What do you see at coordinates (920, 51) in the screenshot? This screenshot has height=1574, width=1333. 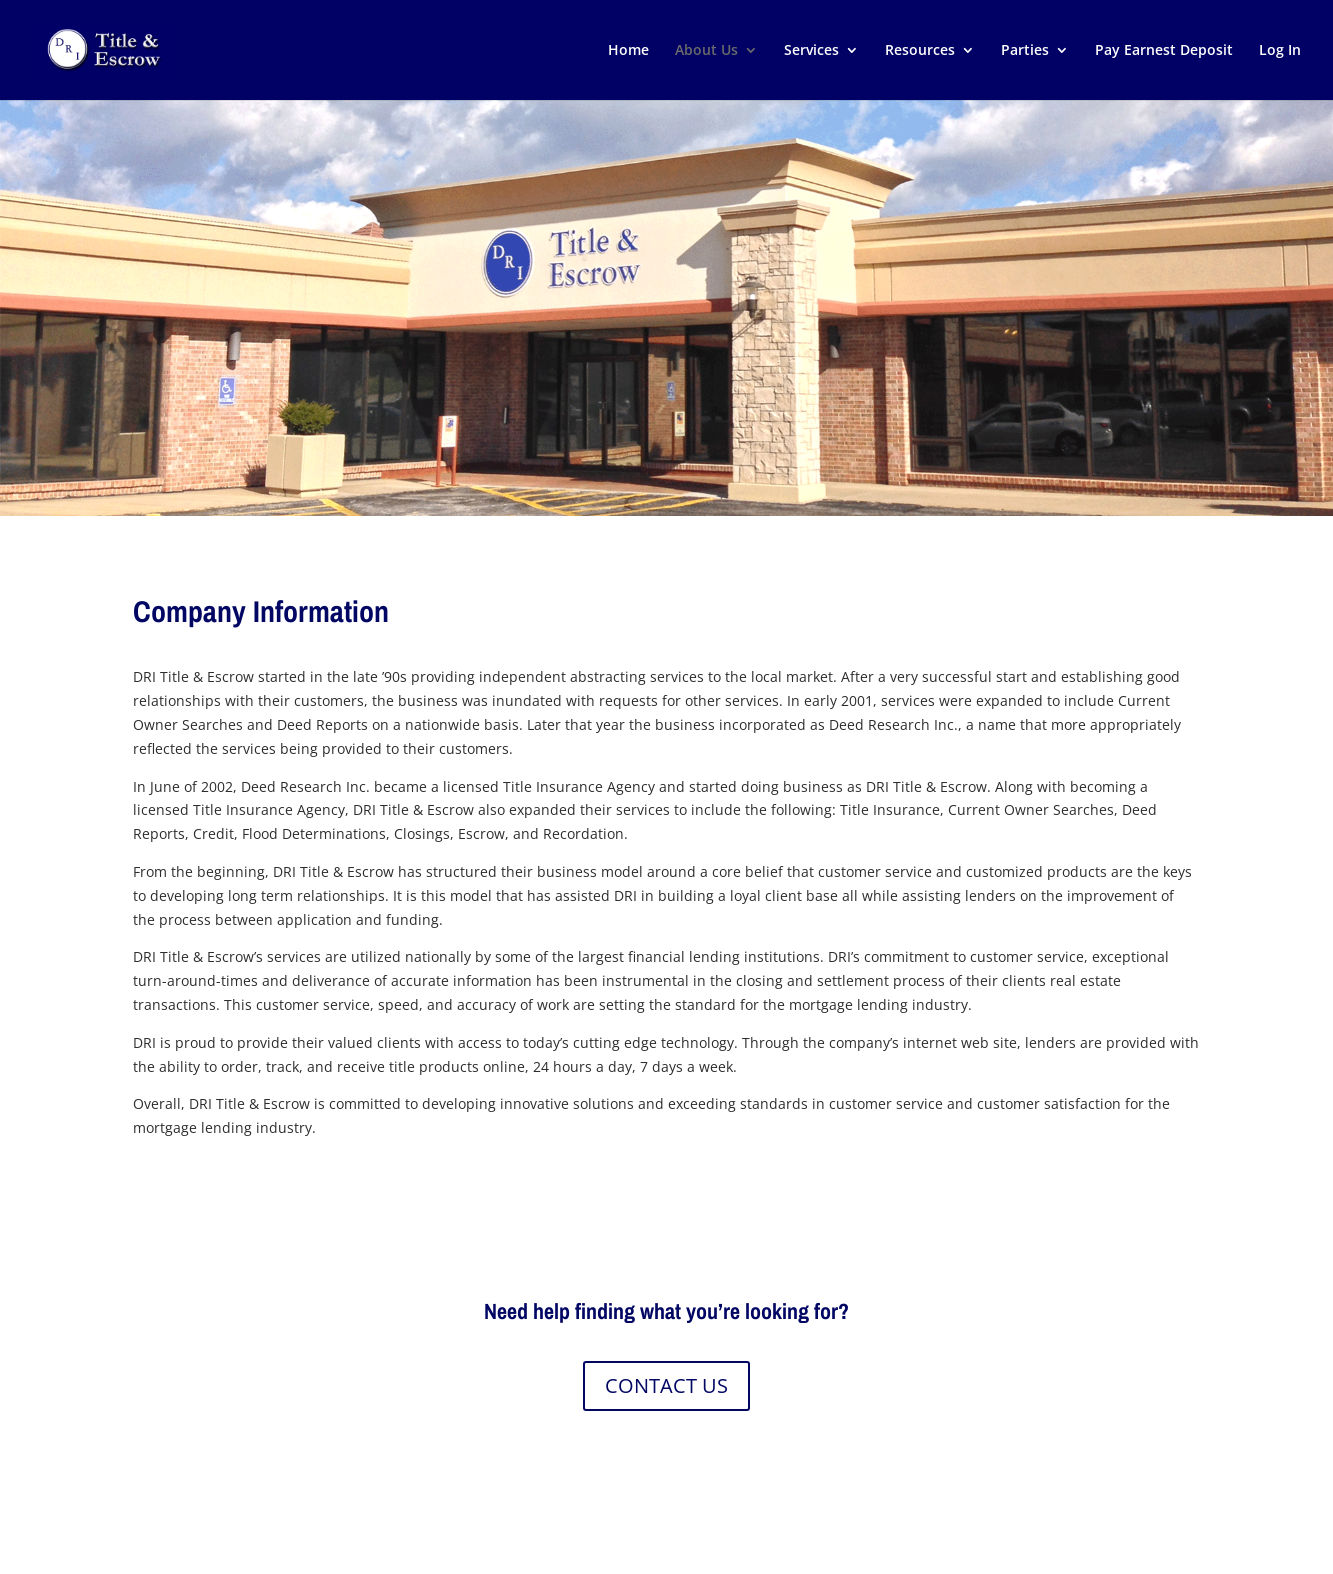 I see `Resources` at bounding box center [920, 51].